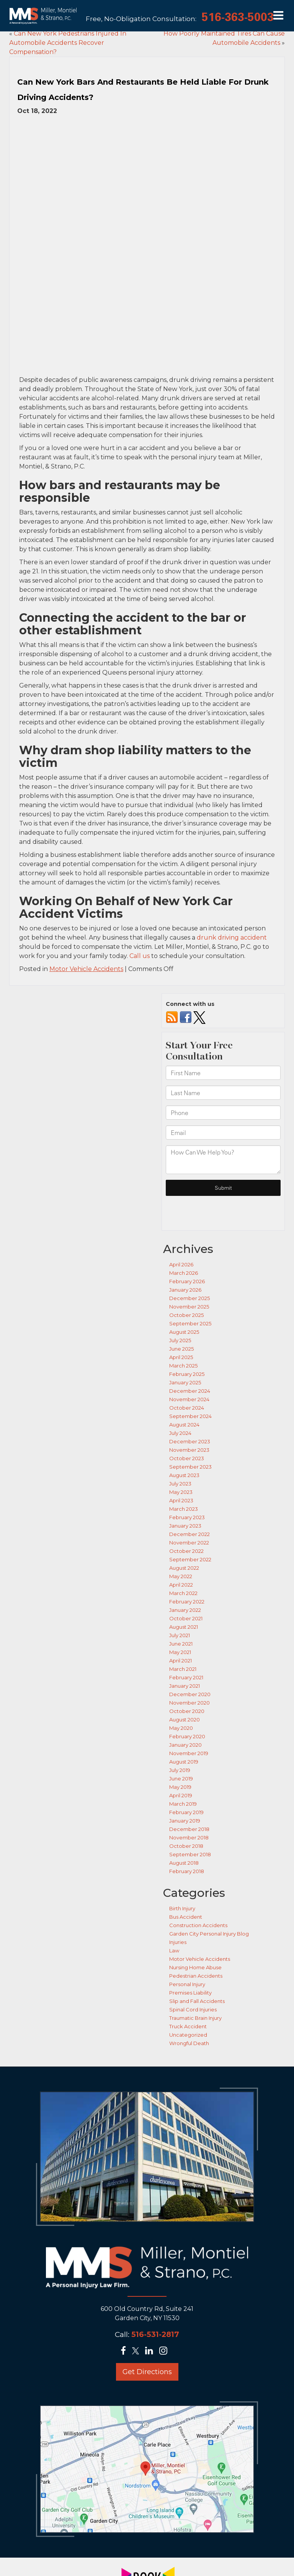 This screenshot has width=294, height=2576. Describe the element at coordinates (181, 1272) in the screenshot. I see `April 2025` at that location.